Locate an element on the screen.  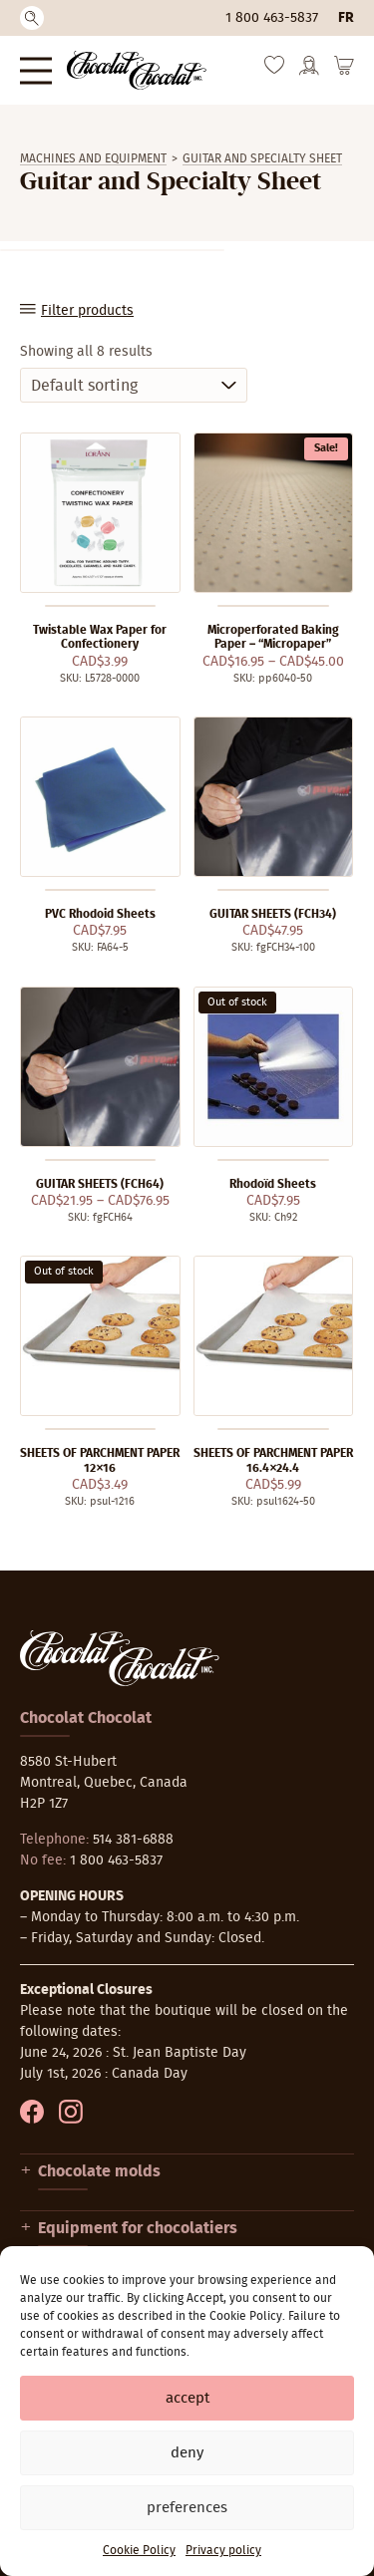
Guitar and Specialty Sheet is located at coordinates (262, 158).